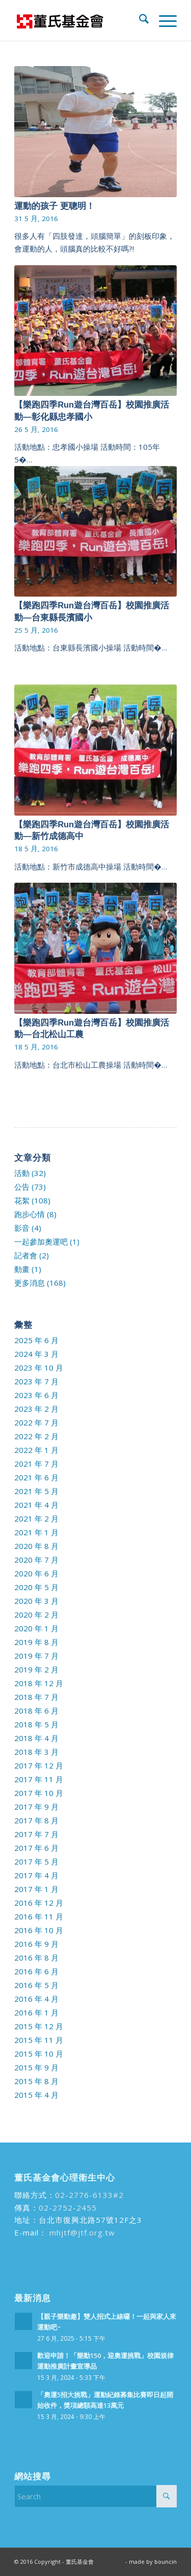 The image size is (191, 2576). What do you see at coordinates (36, 1848) in the screenshot?
I see `2017 年 6 月` at bounding box center [36, 1848].